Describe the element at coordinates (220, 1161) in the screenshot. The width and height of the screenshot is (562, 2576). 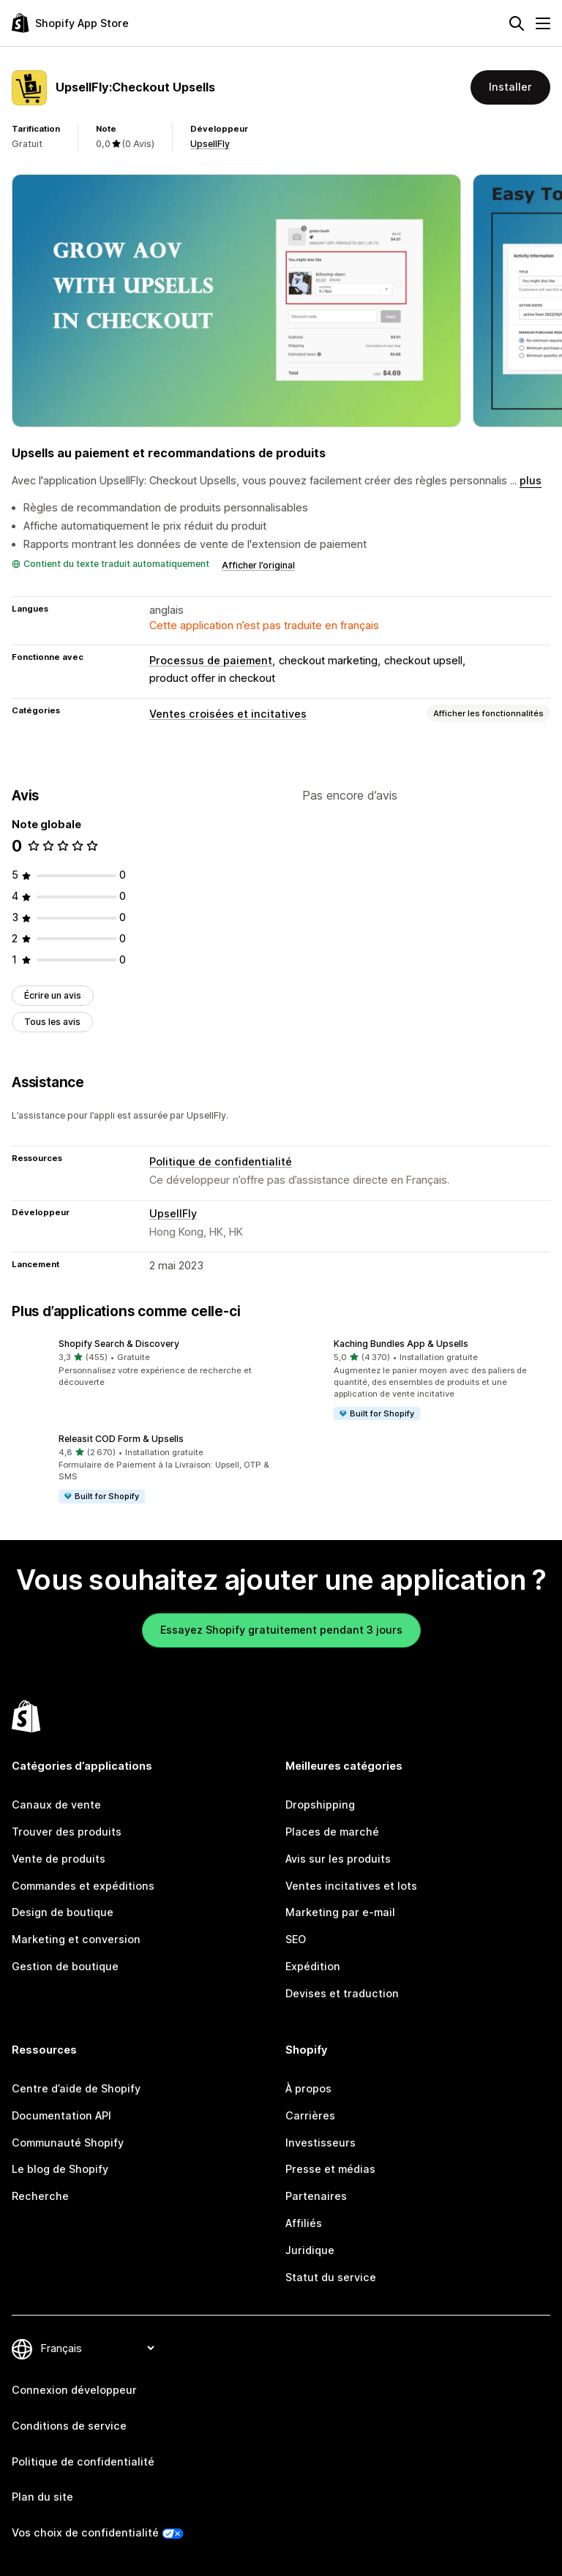
I see `Politique de confidentialité` at that location.